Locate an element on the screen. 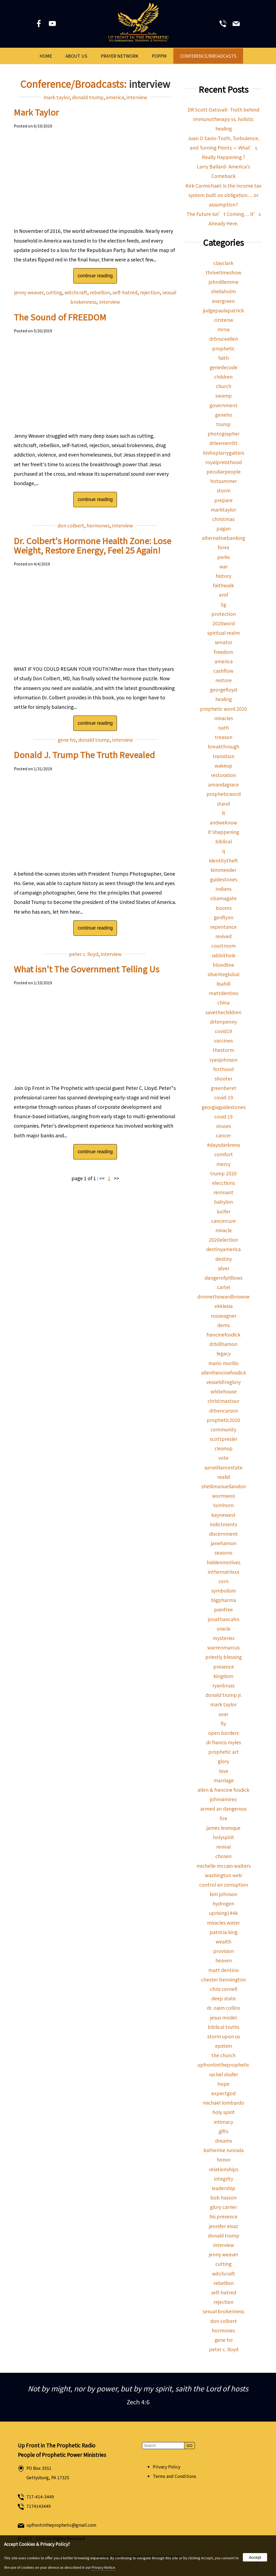  hydrogen is located at coordinates (223, 1903).